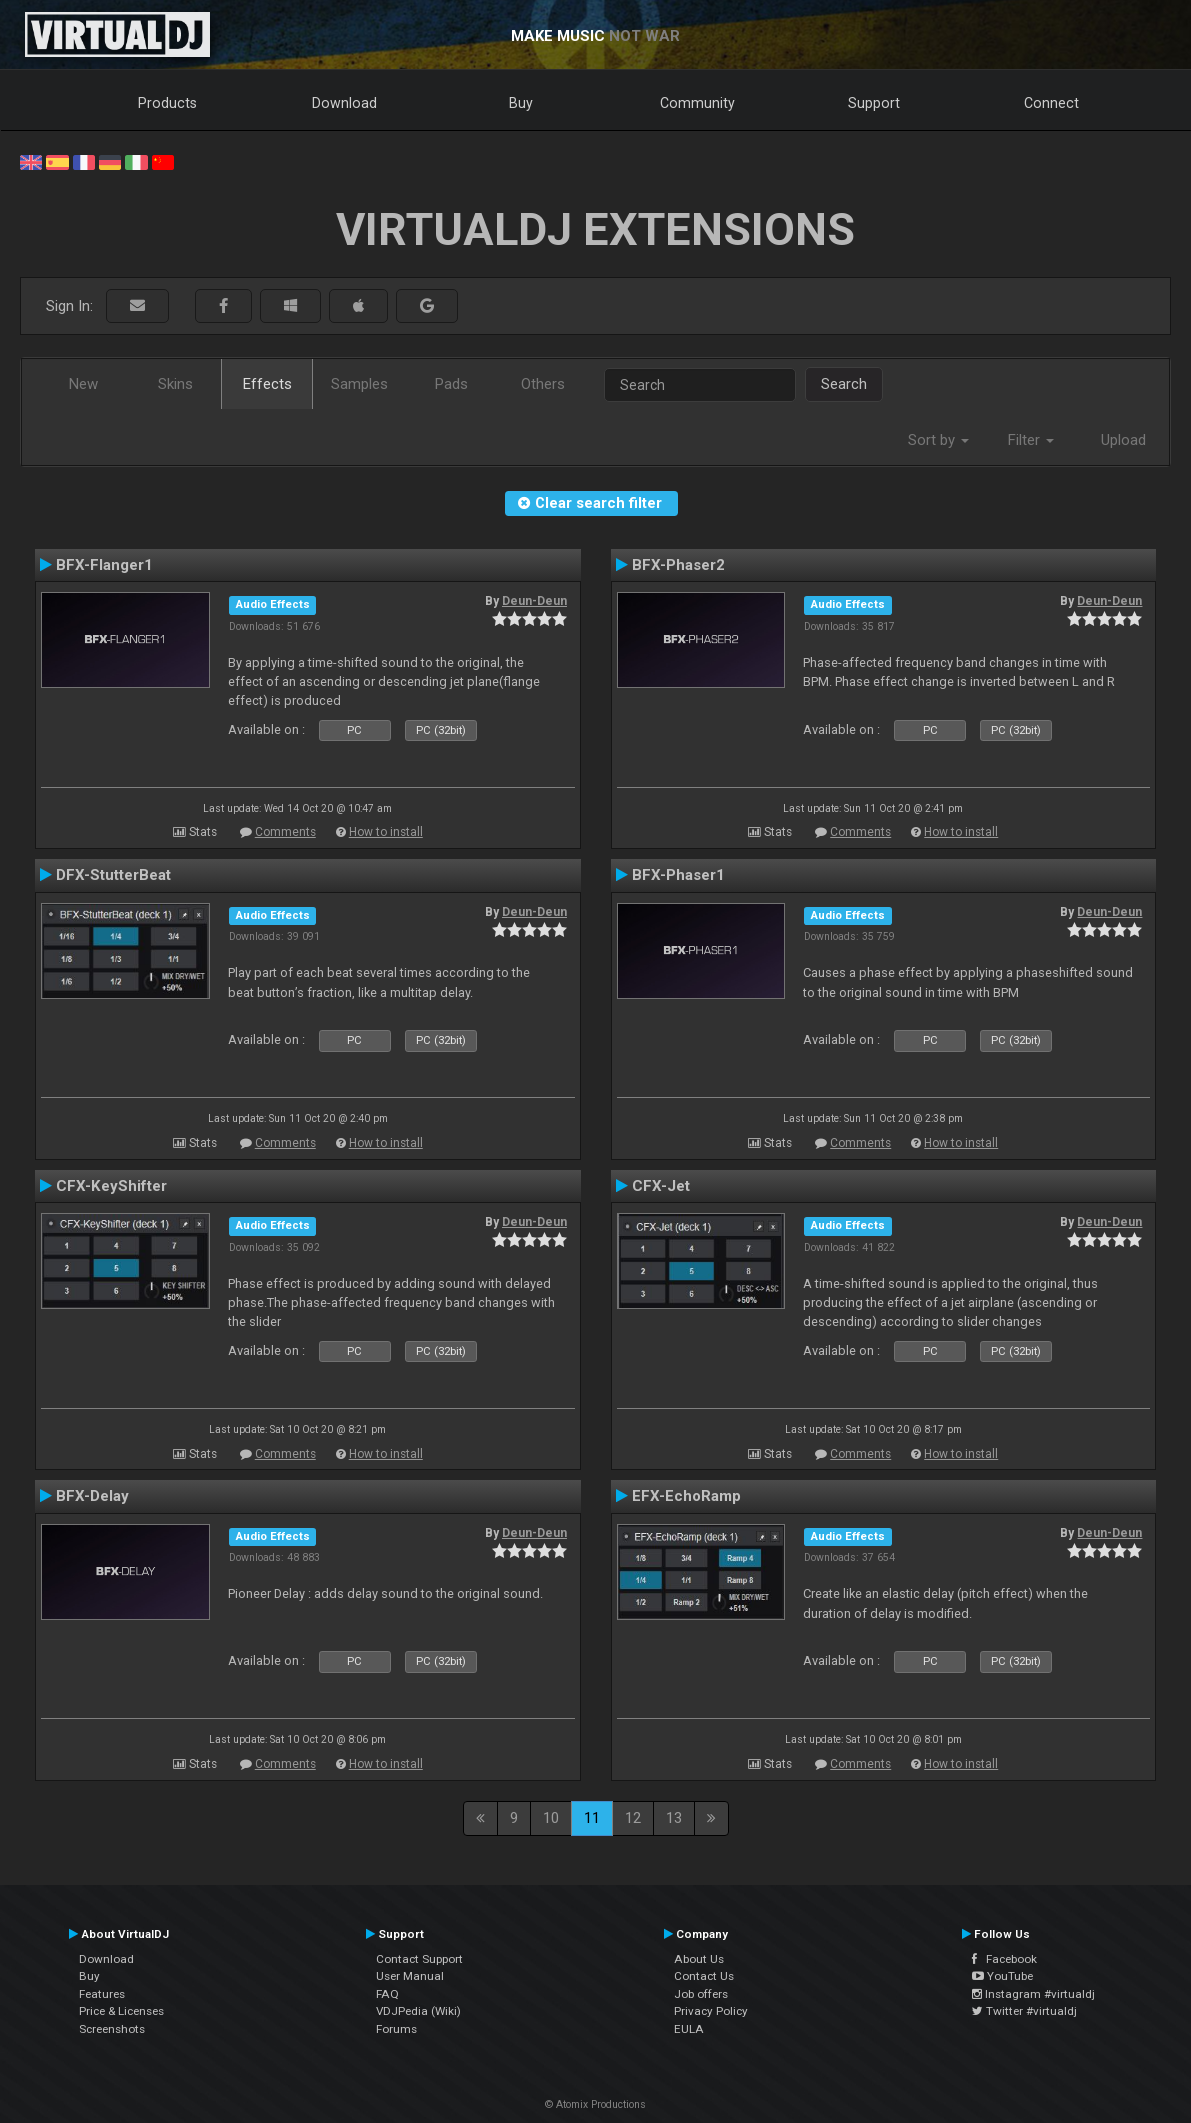 Image resolution: width=1191 pixels, height=2123 pixels. What do you see at coordinates (697, 103) in the screenshot?
I see `Community` at bounding box center [697, 103].